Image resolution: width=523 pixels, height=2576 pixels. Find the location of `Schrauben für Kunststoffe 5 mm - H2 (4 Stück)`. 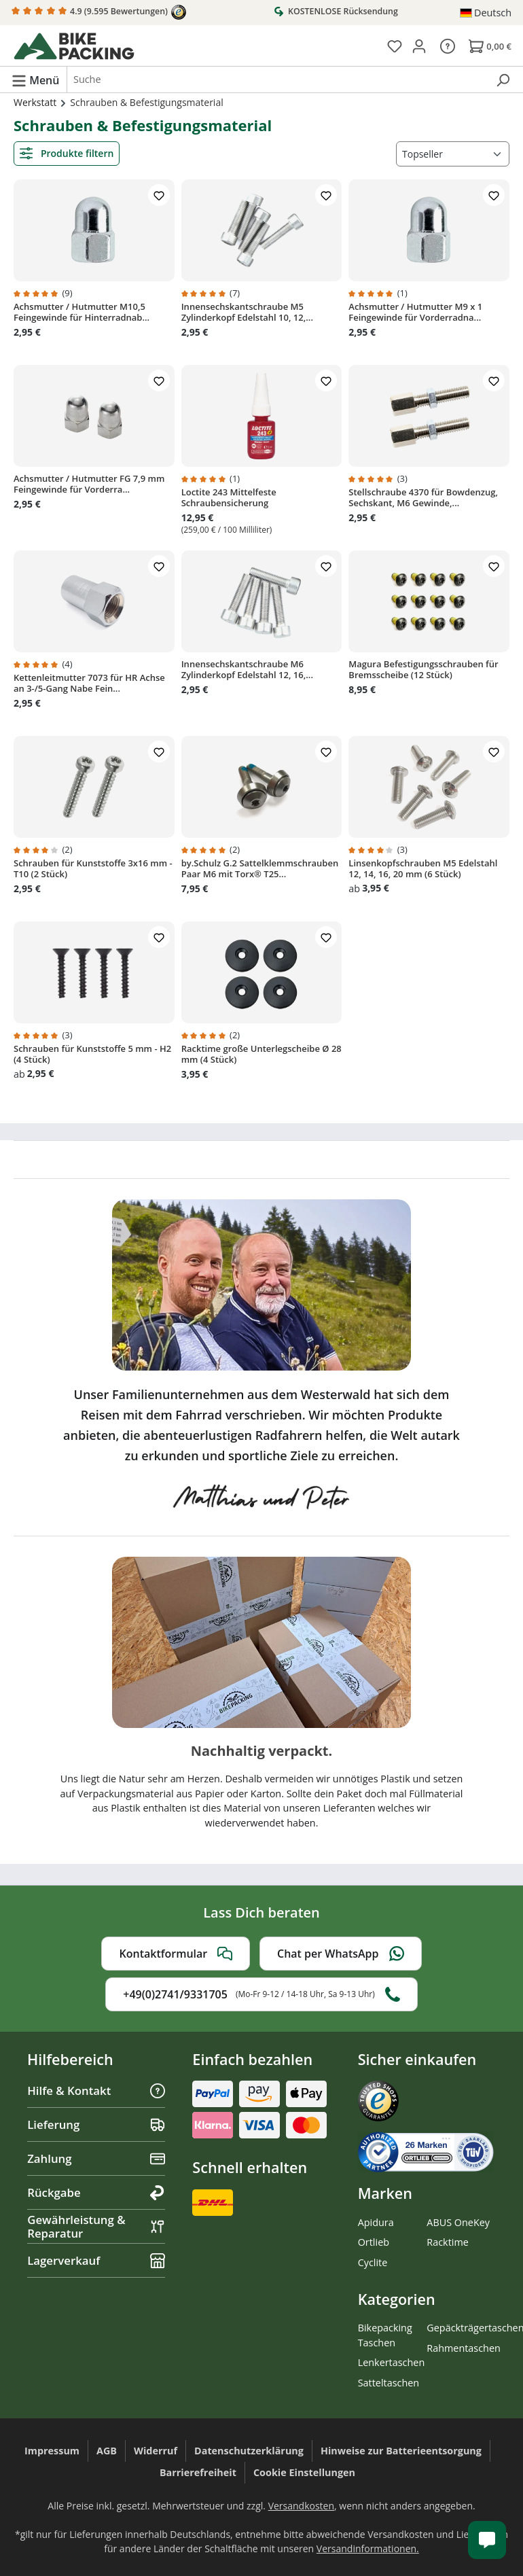

Schrauben für Kunststoffe 5 mm - H2 (4 Stück) is located at coordinates (92, 1054).